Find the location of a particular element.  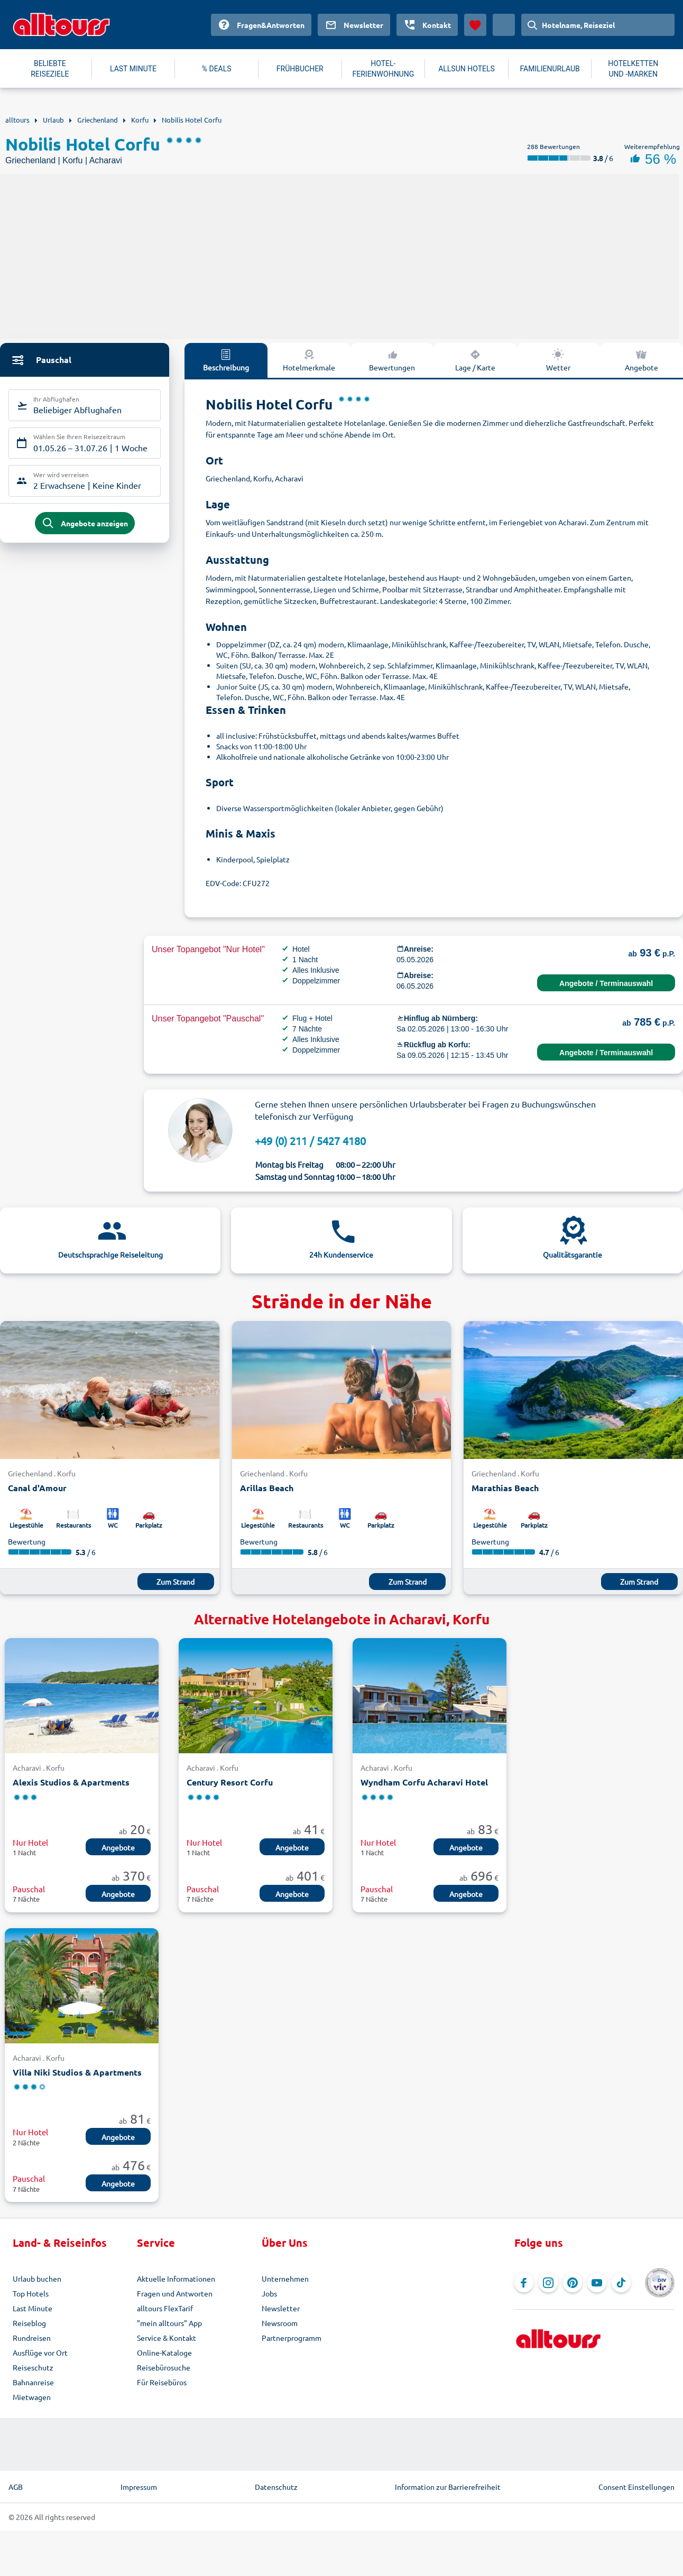

AGB is located at coordinates (15, 2486).